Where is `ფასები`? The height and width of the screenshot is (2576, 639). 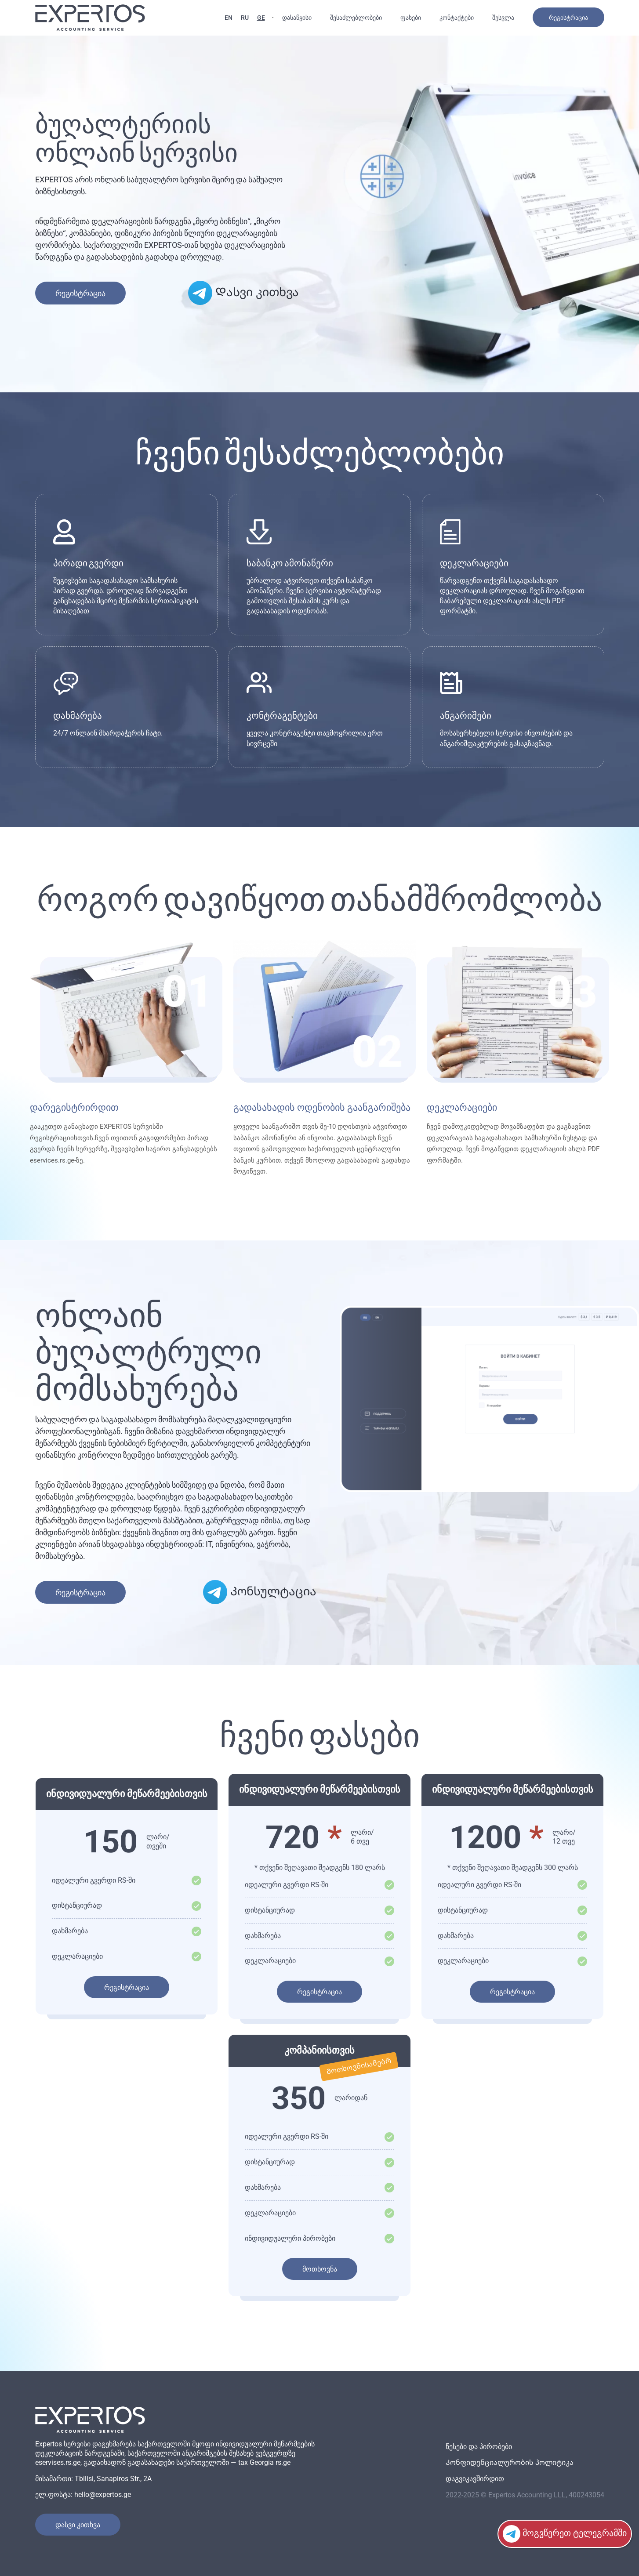 ფასები is located at coordinates (410, 17).